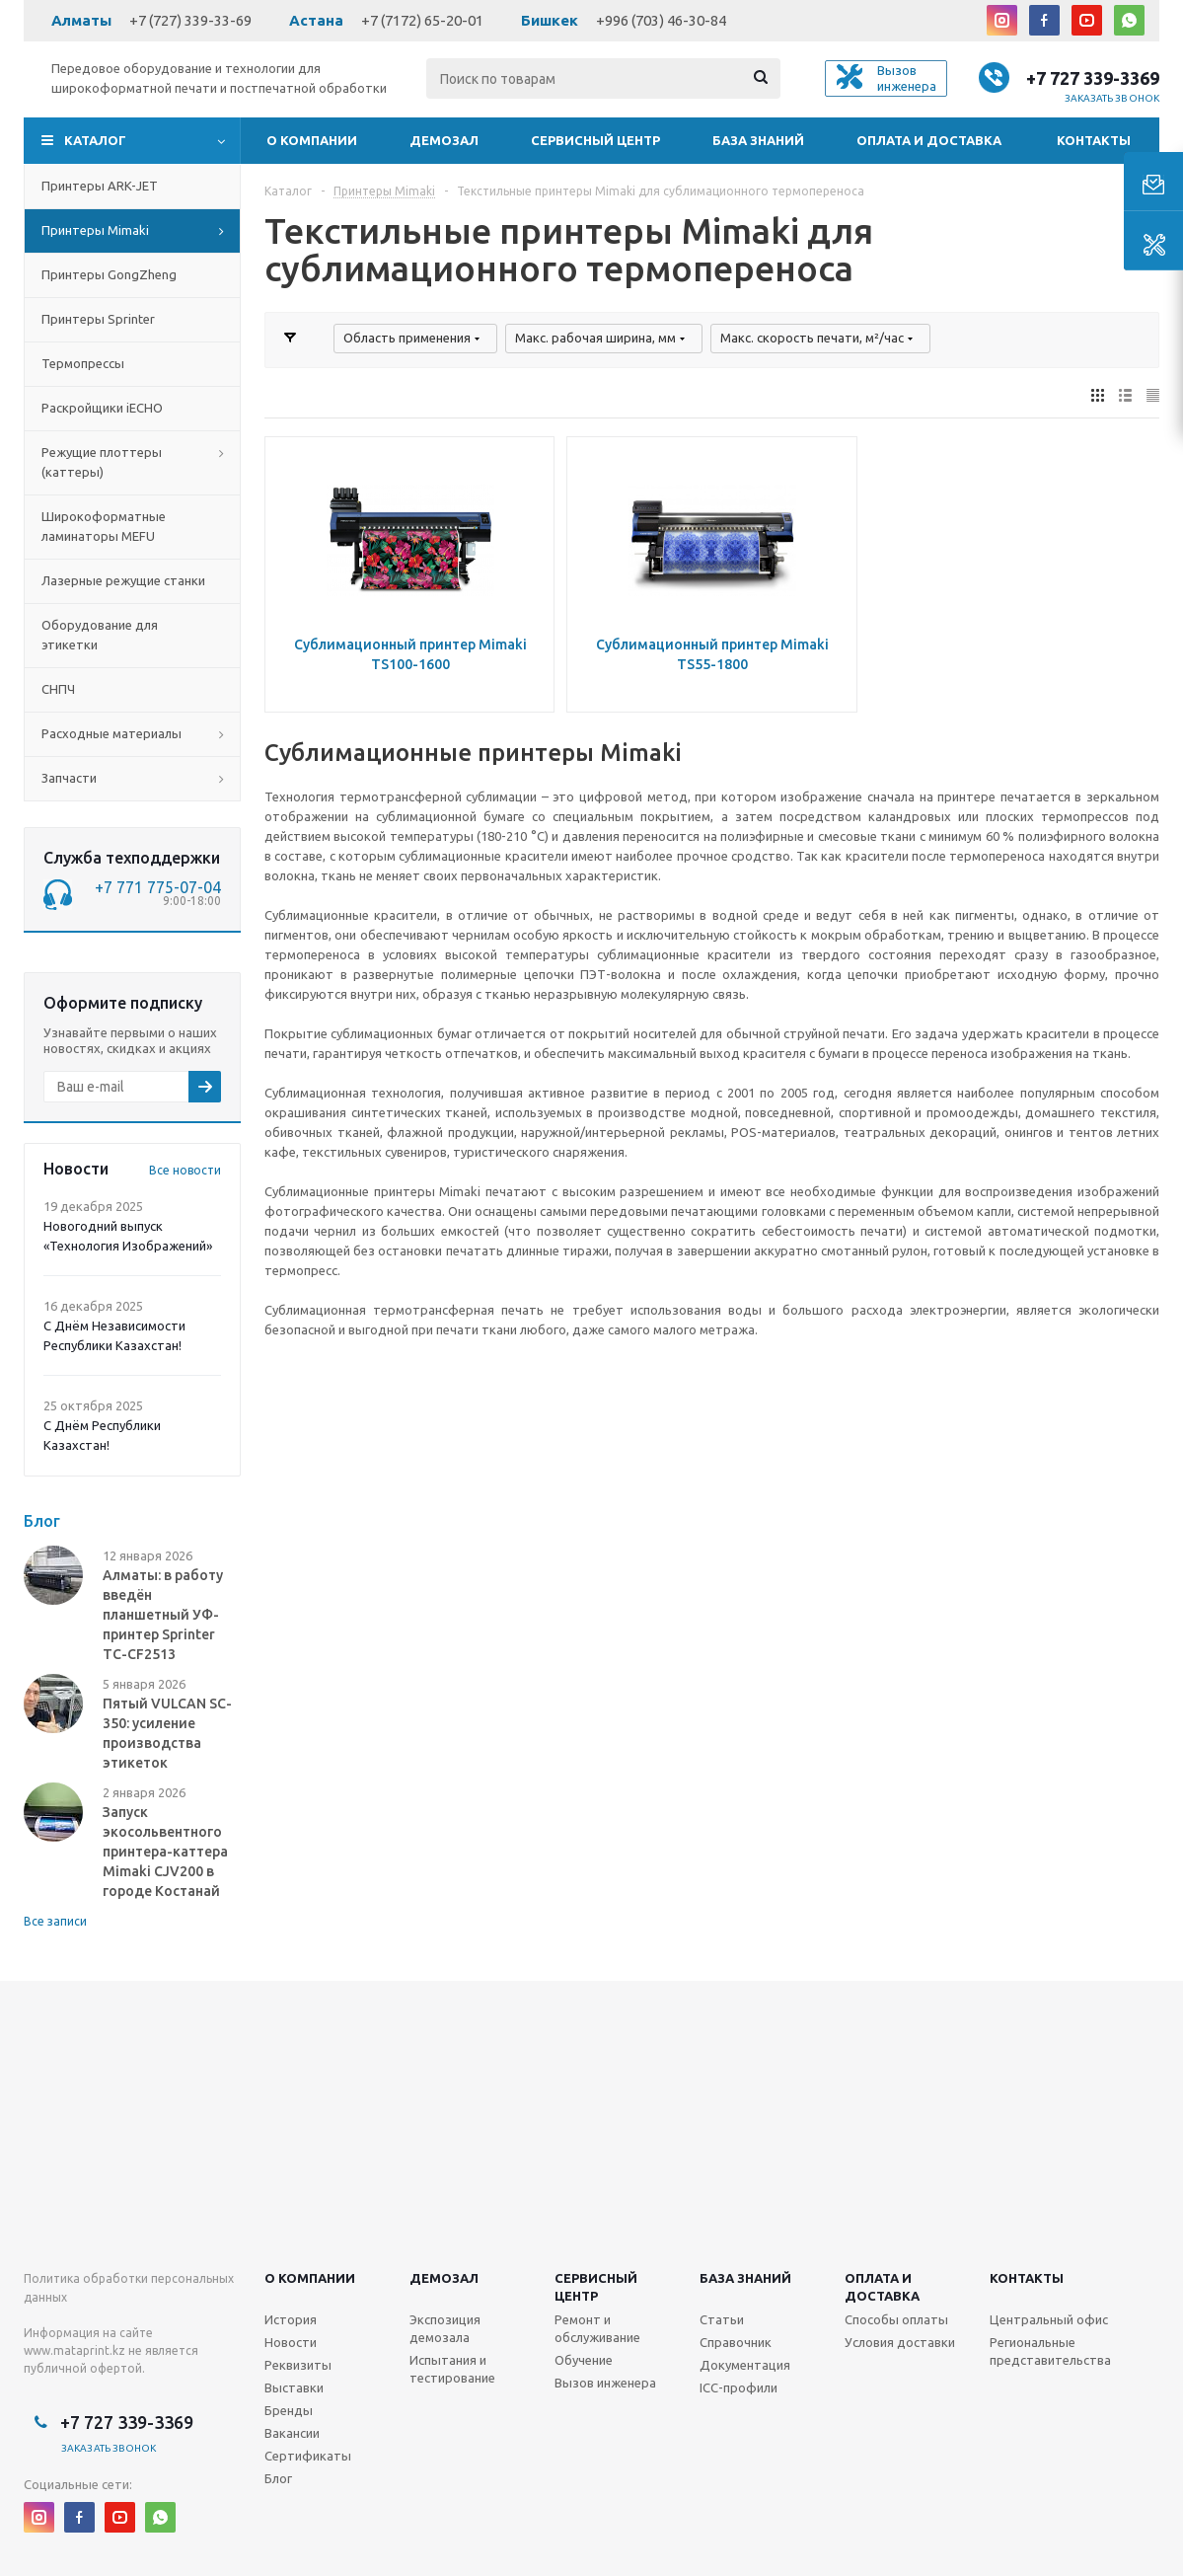 Image resolution: width=1183 pixels, height=2576 pixels. Describe the element at coordinates (1049, 2319) in the screenshot. I see `Центральный офис` at that location.